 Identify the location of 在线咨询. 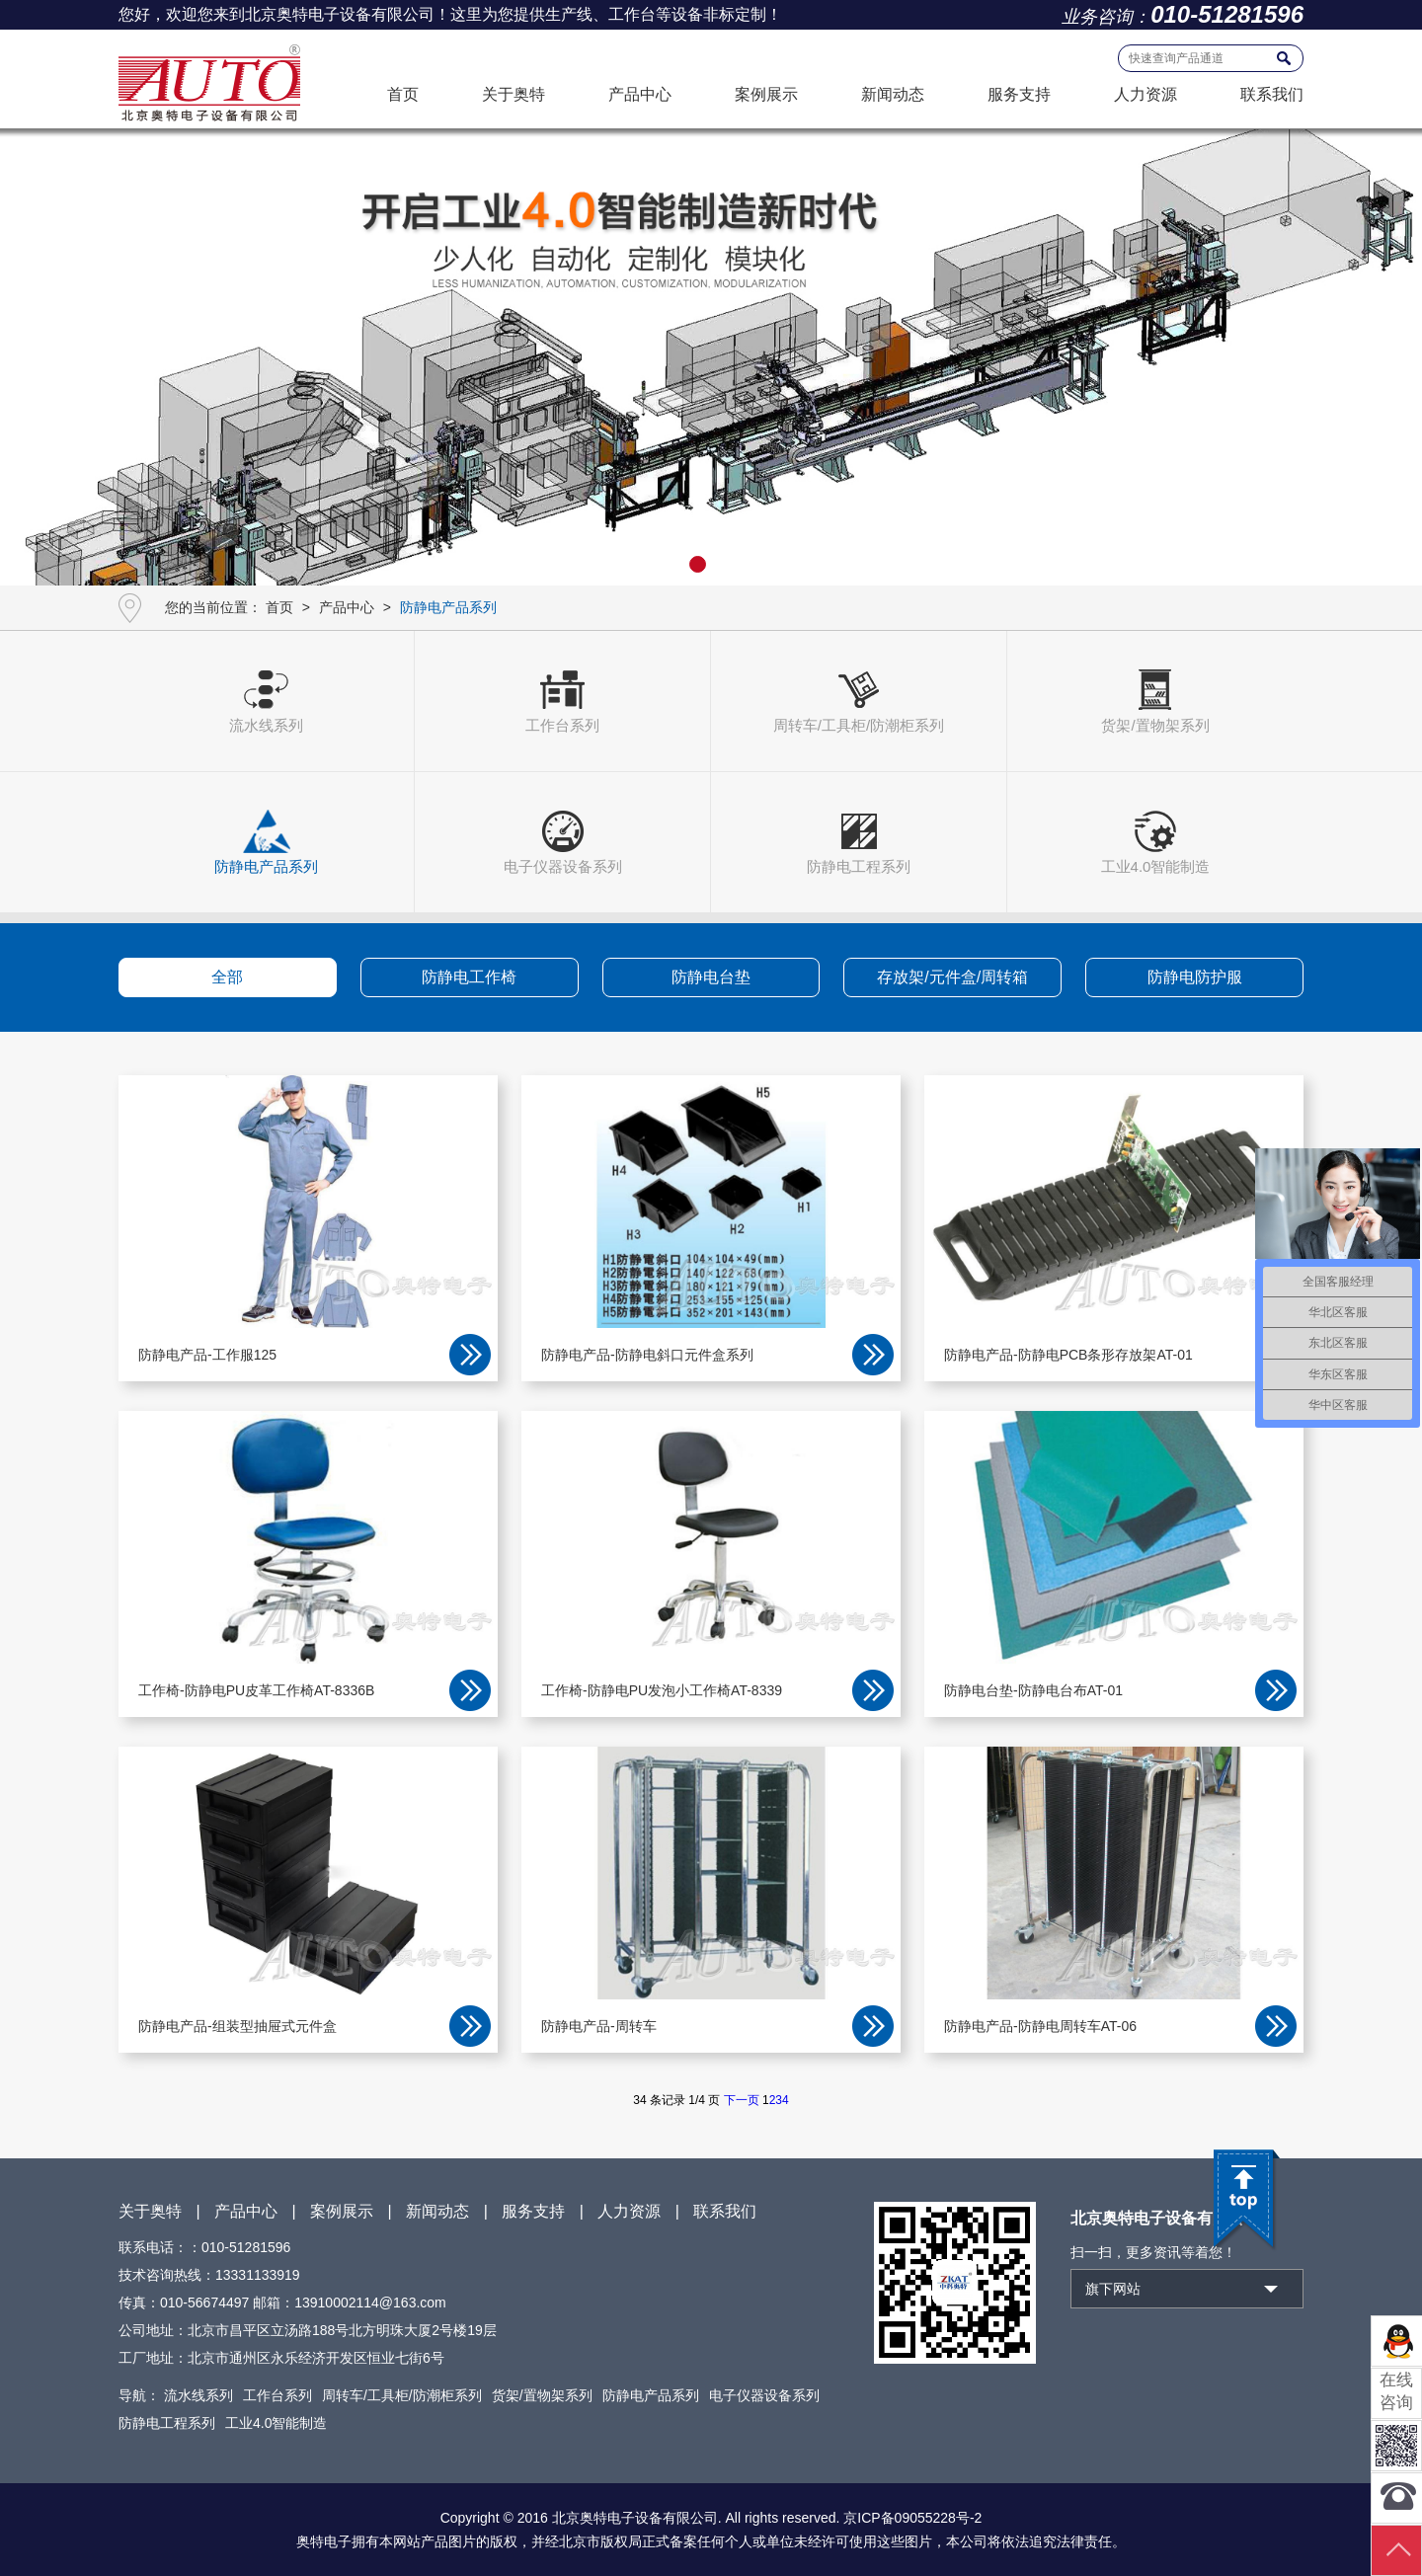
(1396, 2391).